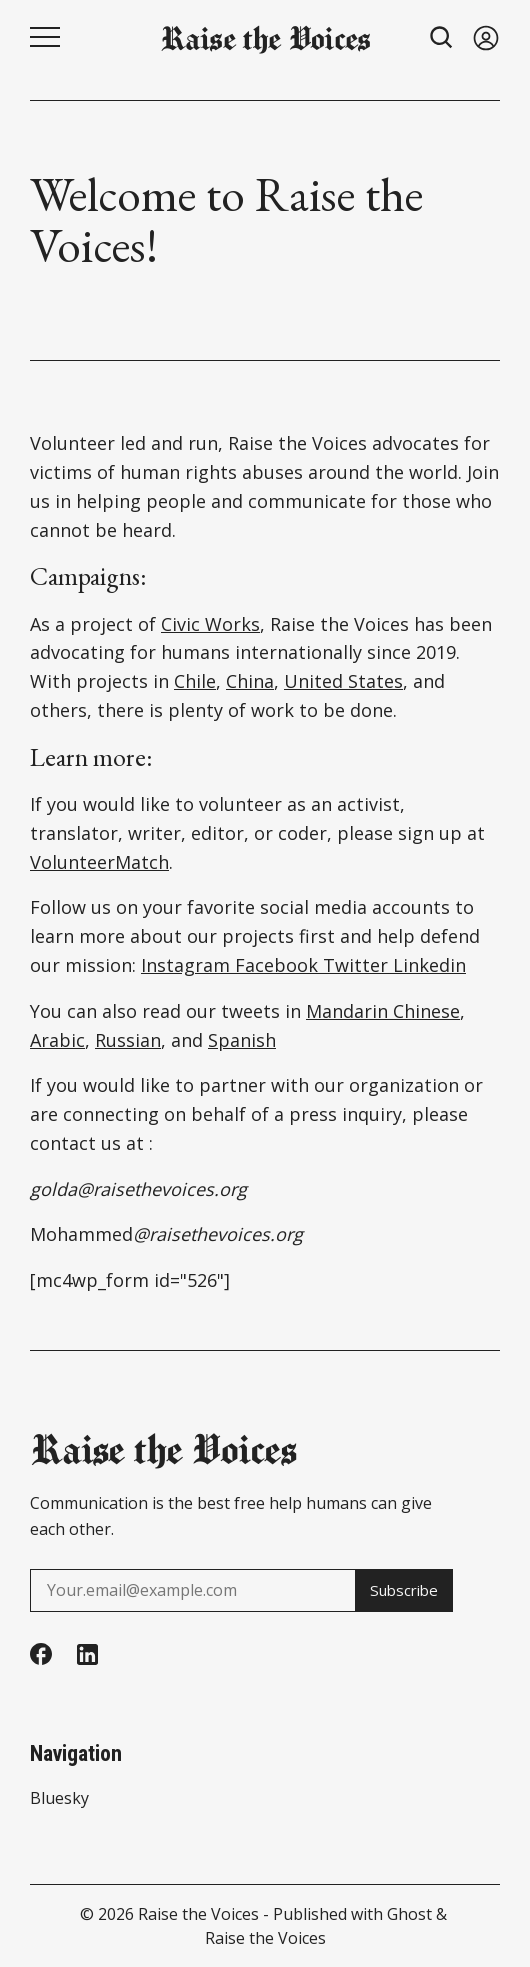 This screenshot has height=1967, width=530. What do you see at coordinates (59, 1798) in the screenshot?
I see `Bluesky` at bounding box center [59, 1798].